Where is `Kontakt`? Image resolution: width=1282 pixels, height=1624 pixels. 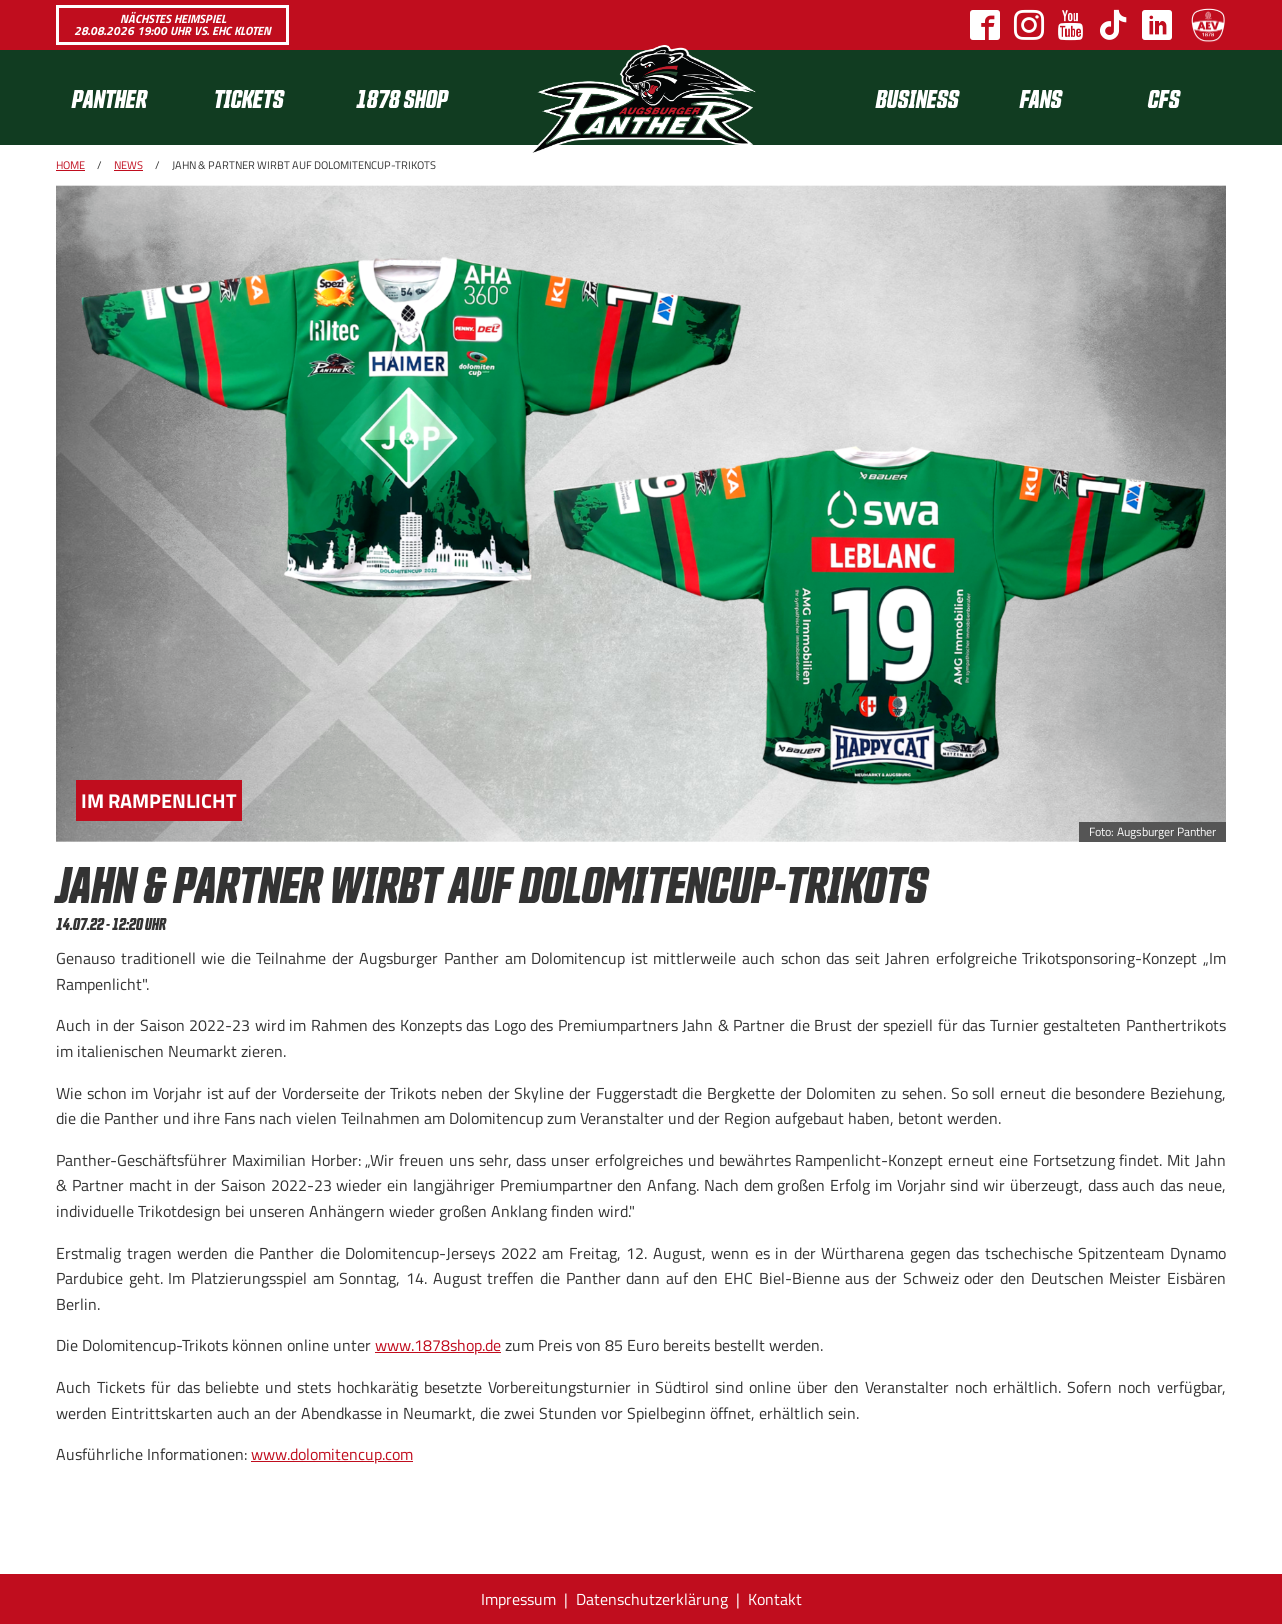
Kontakt is located at coordinates (775, 1599).